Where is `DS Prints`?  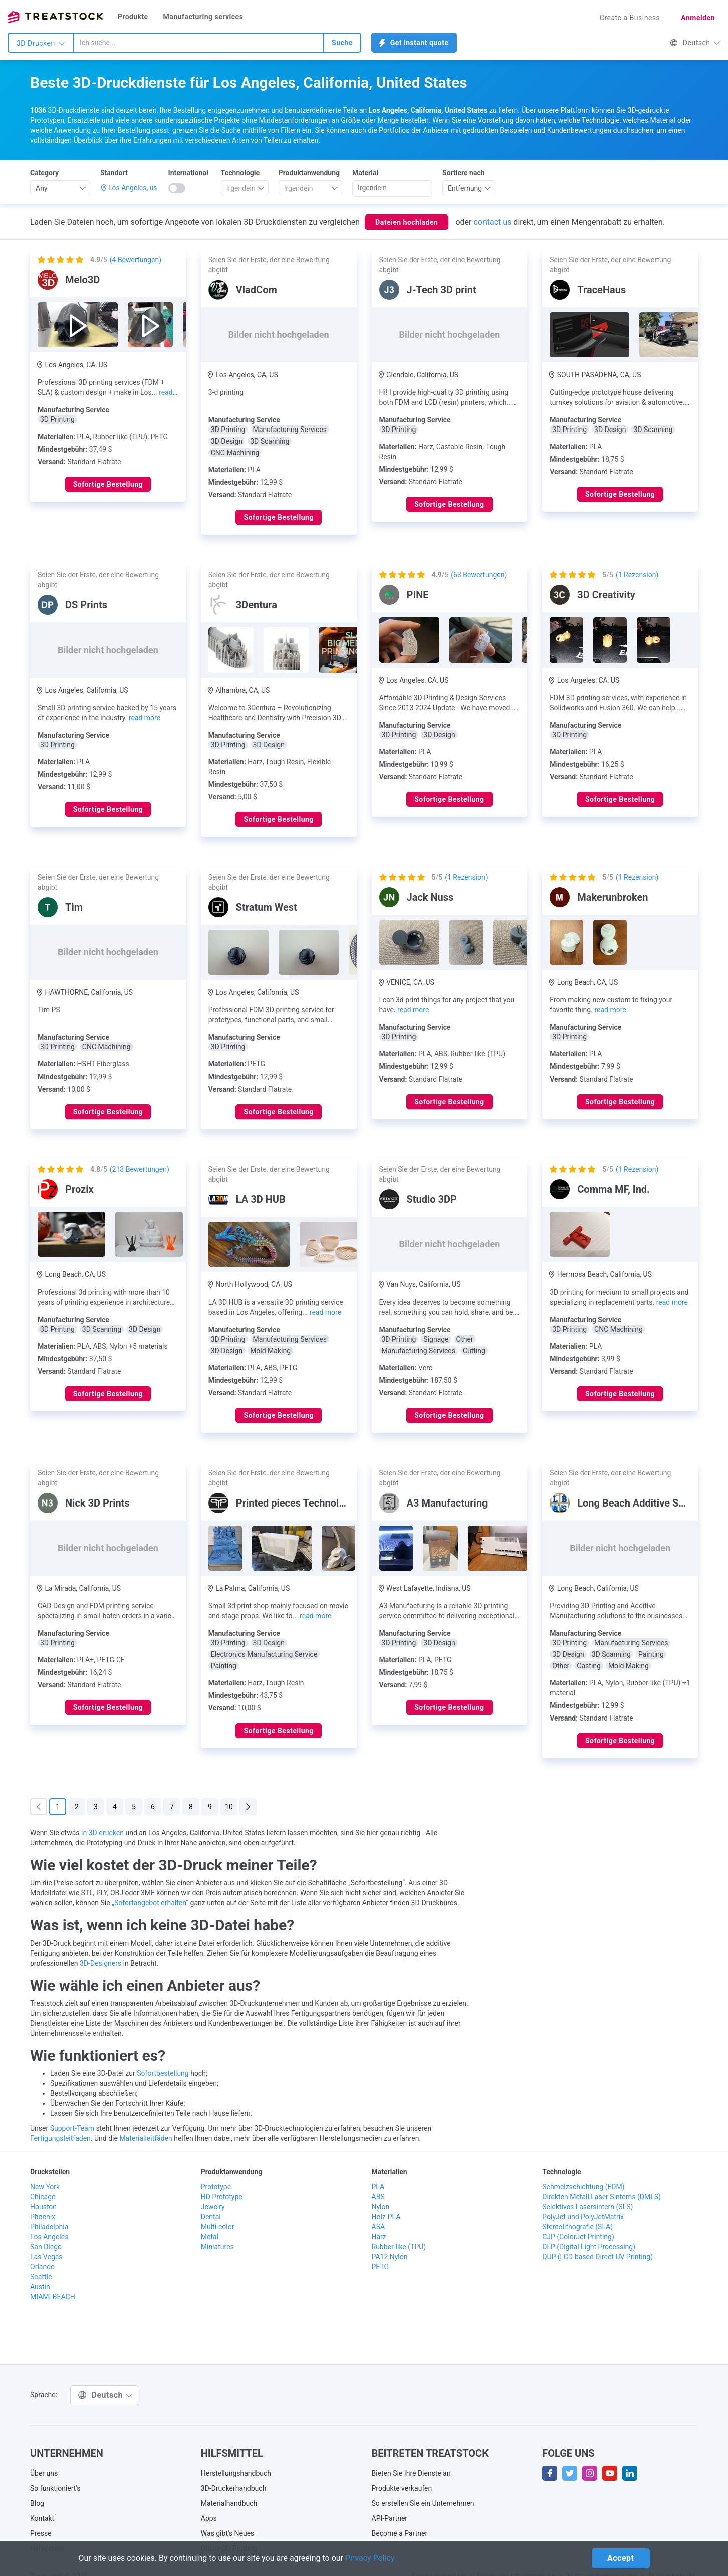 DS Prints is located at coordinates (86, 605).